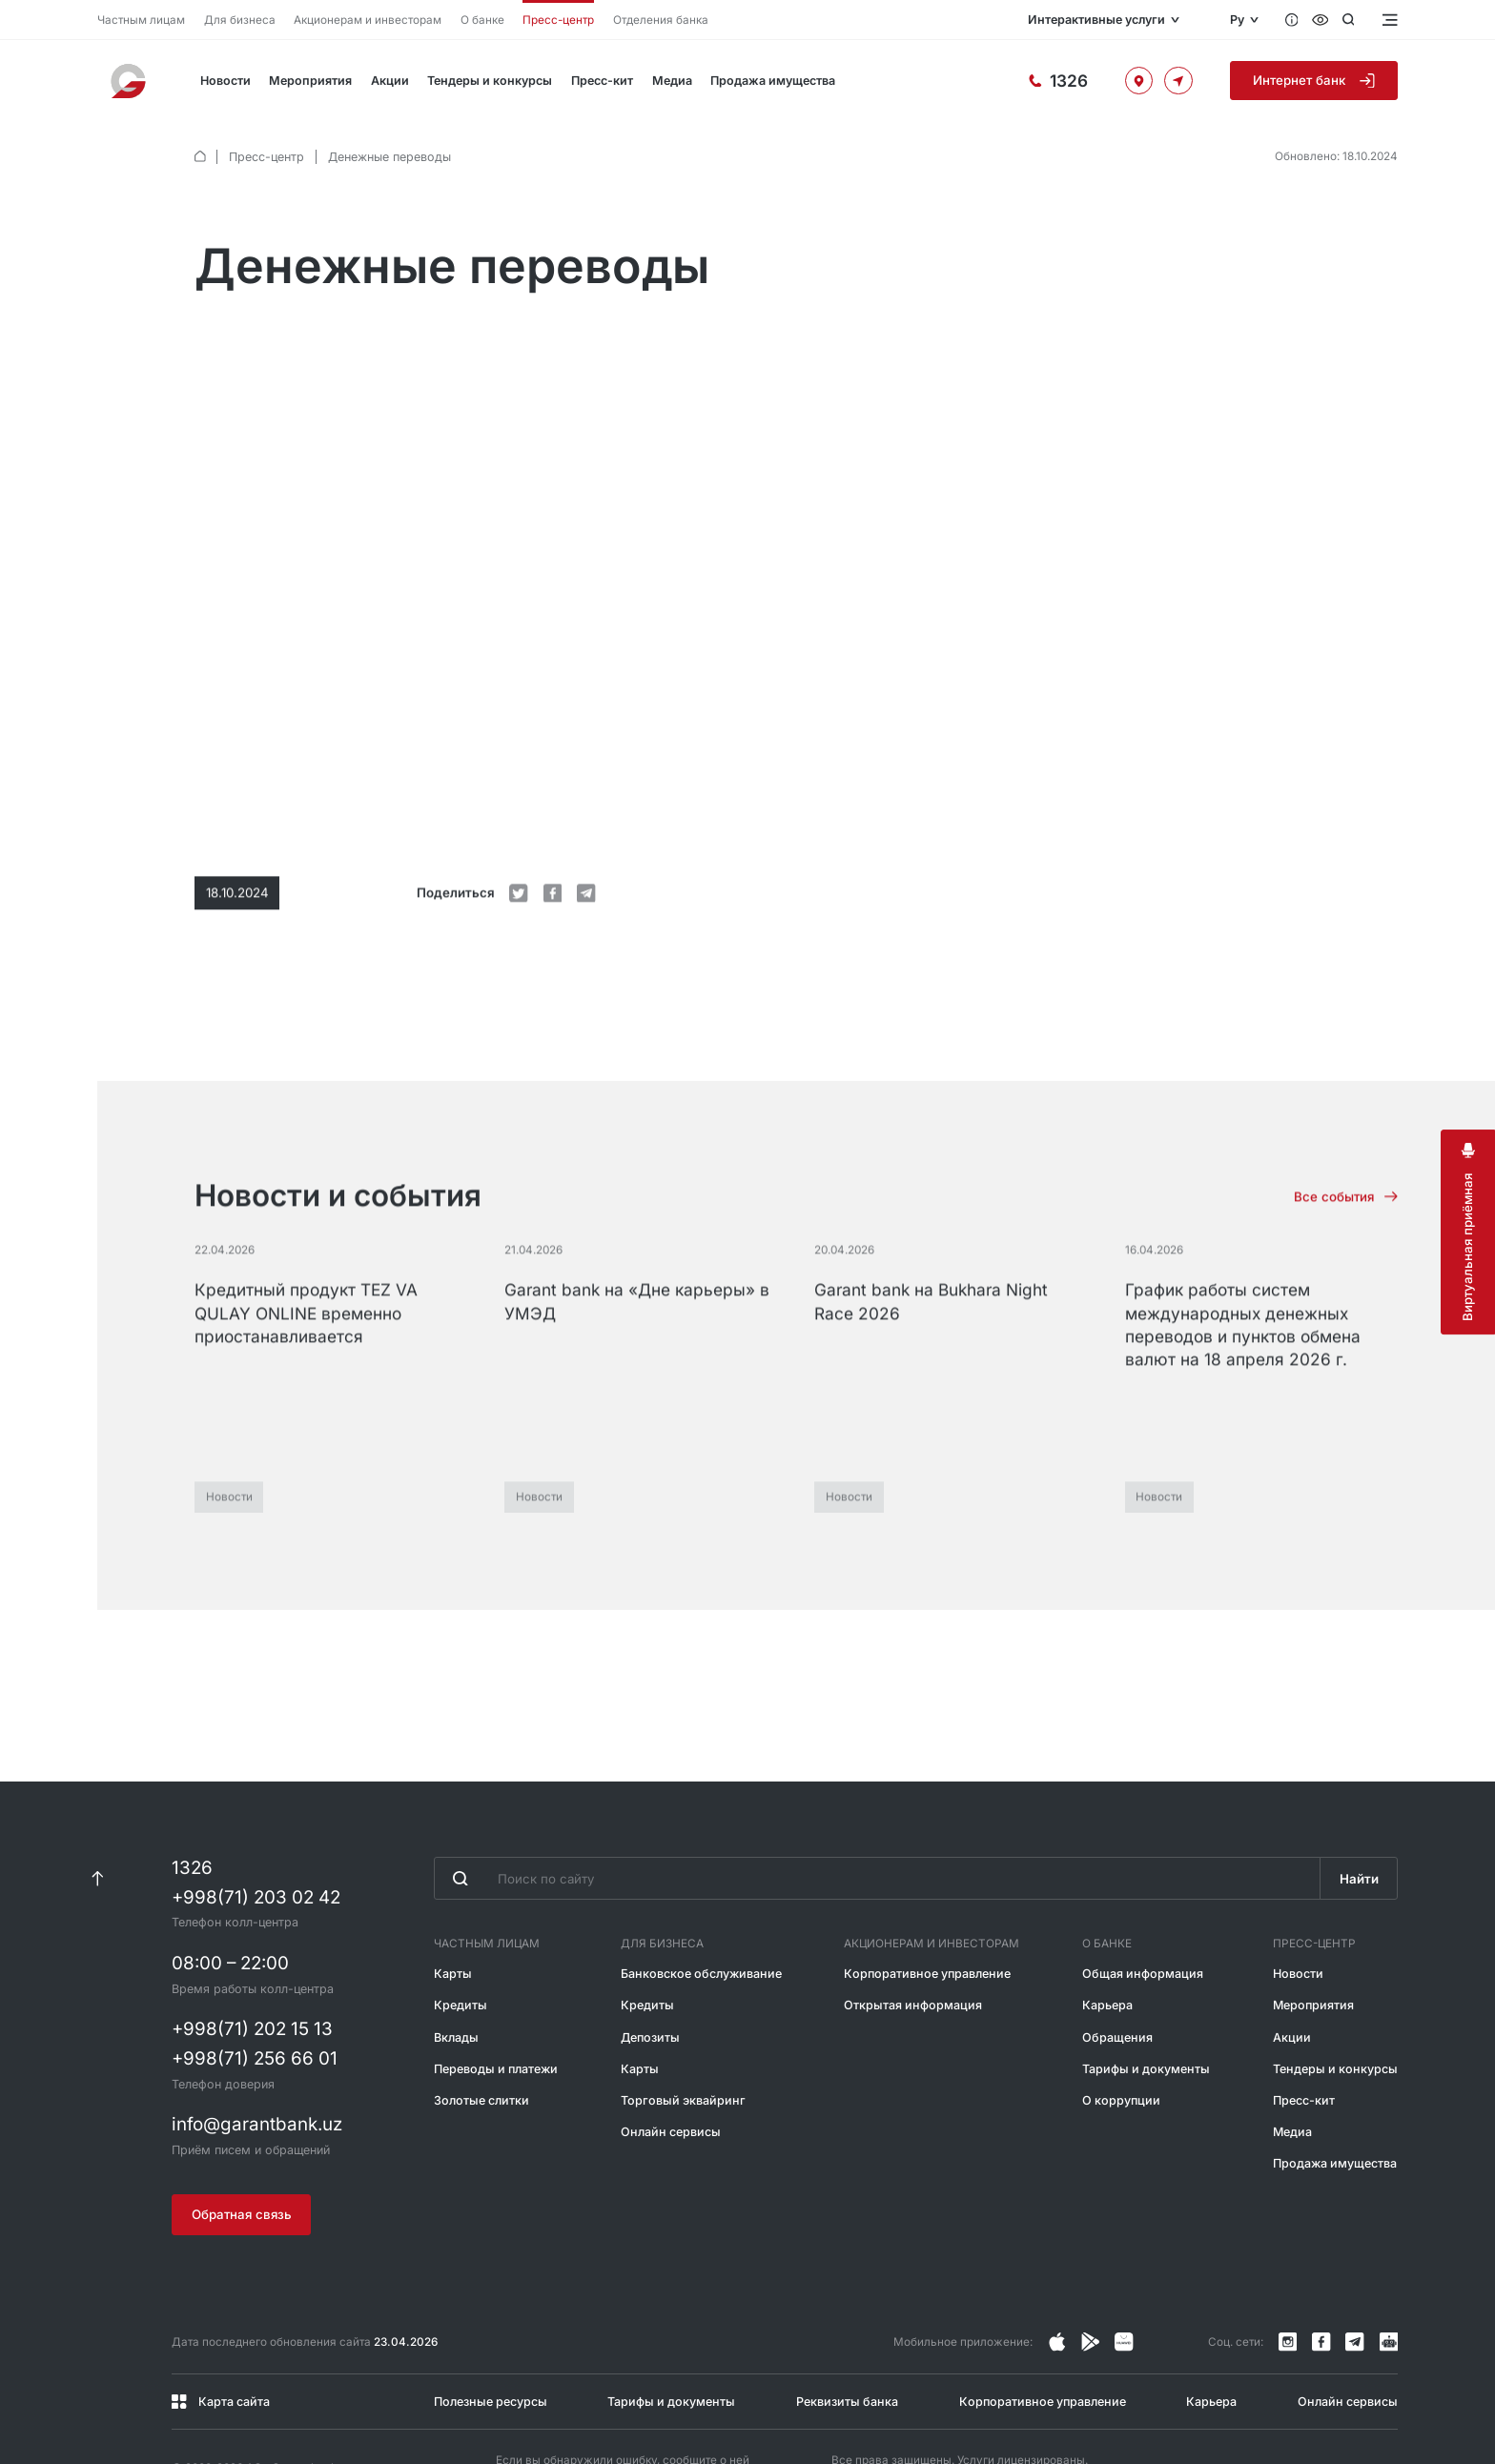  I want to click on Найти, so click(1359, 1806).